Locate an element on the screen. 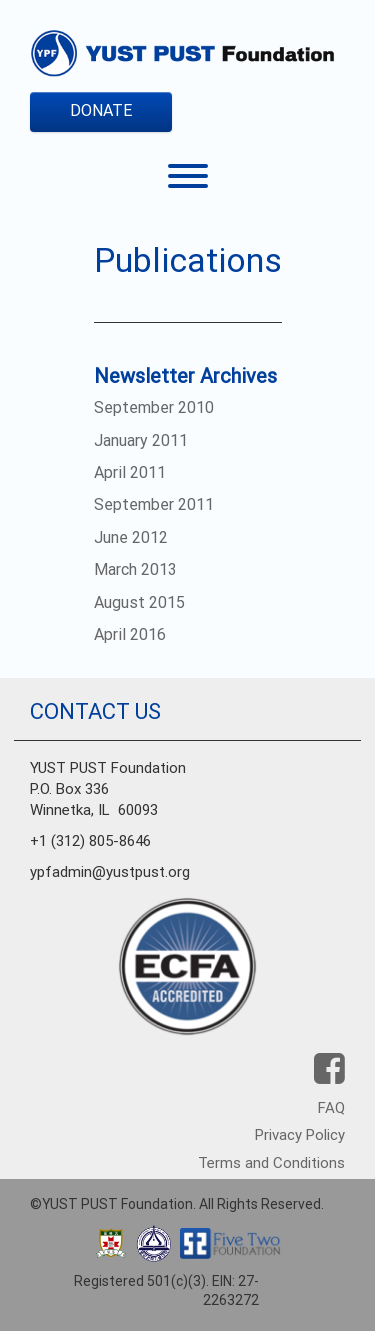 The width and height of the screenshot is (375, 1331). January 2011 is located at coordinates (141, 440).